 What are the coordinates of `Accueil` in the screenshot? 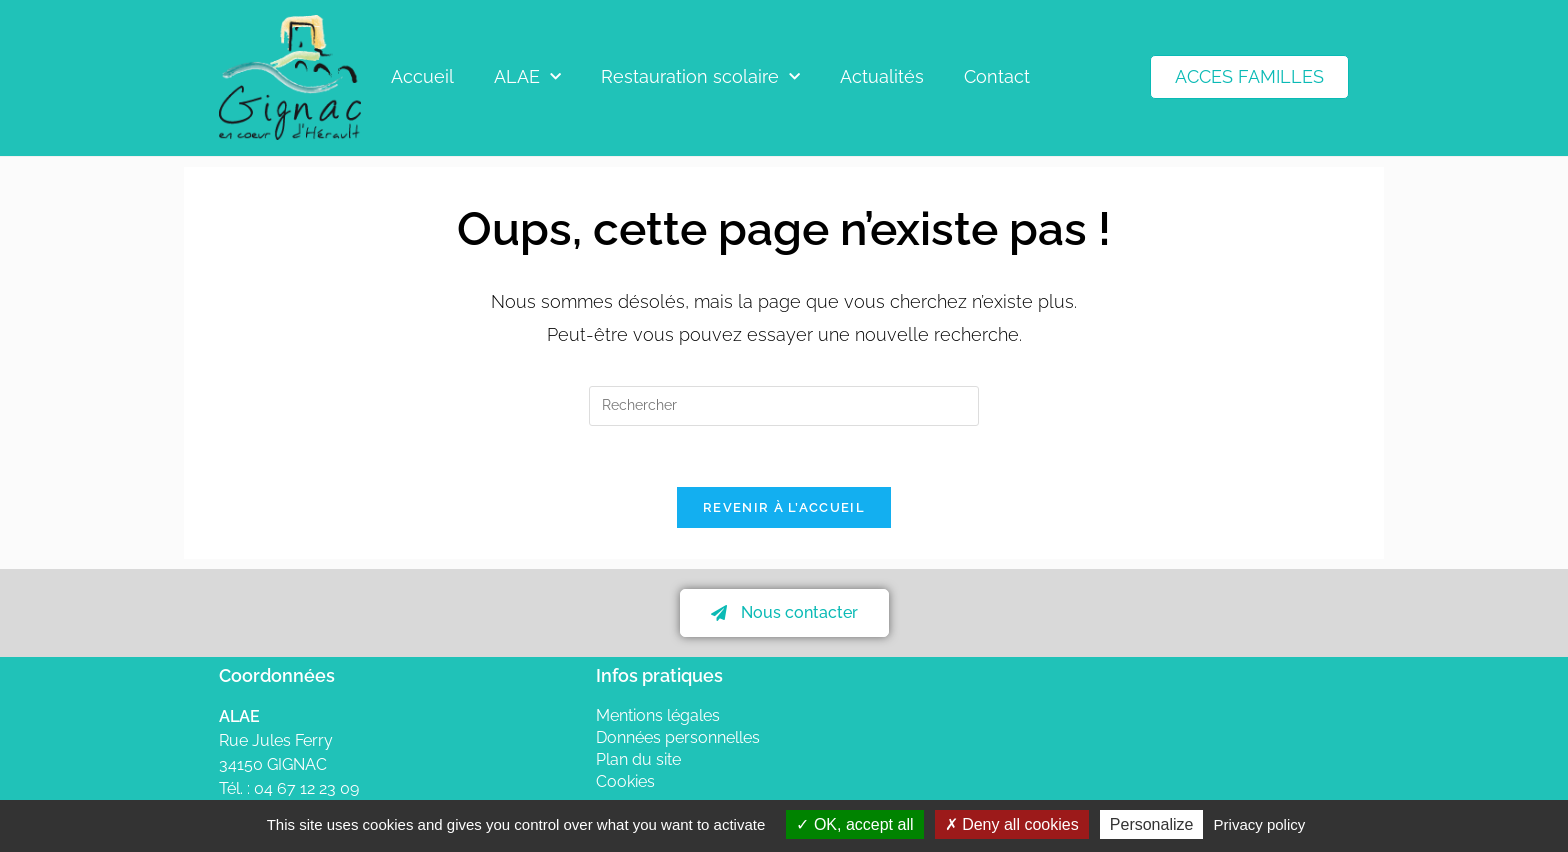 It's located at (422, 76).